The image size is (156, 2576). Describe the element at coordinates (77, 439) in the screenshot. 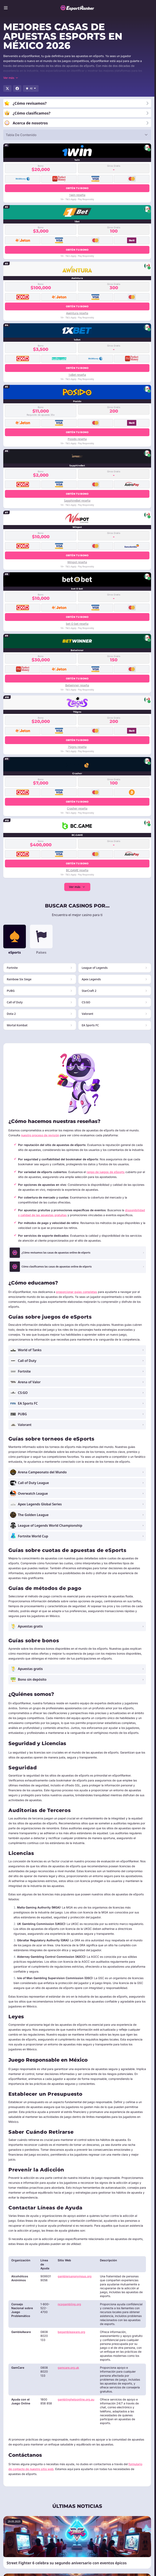

I see `Posido reseña` at that location.